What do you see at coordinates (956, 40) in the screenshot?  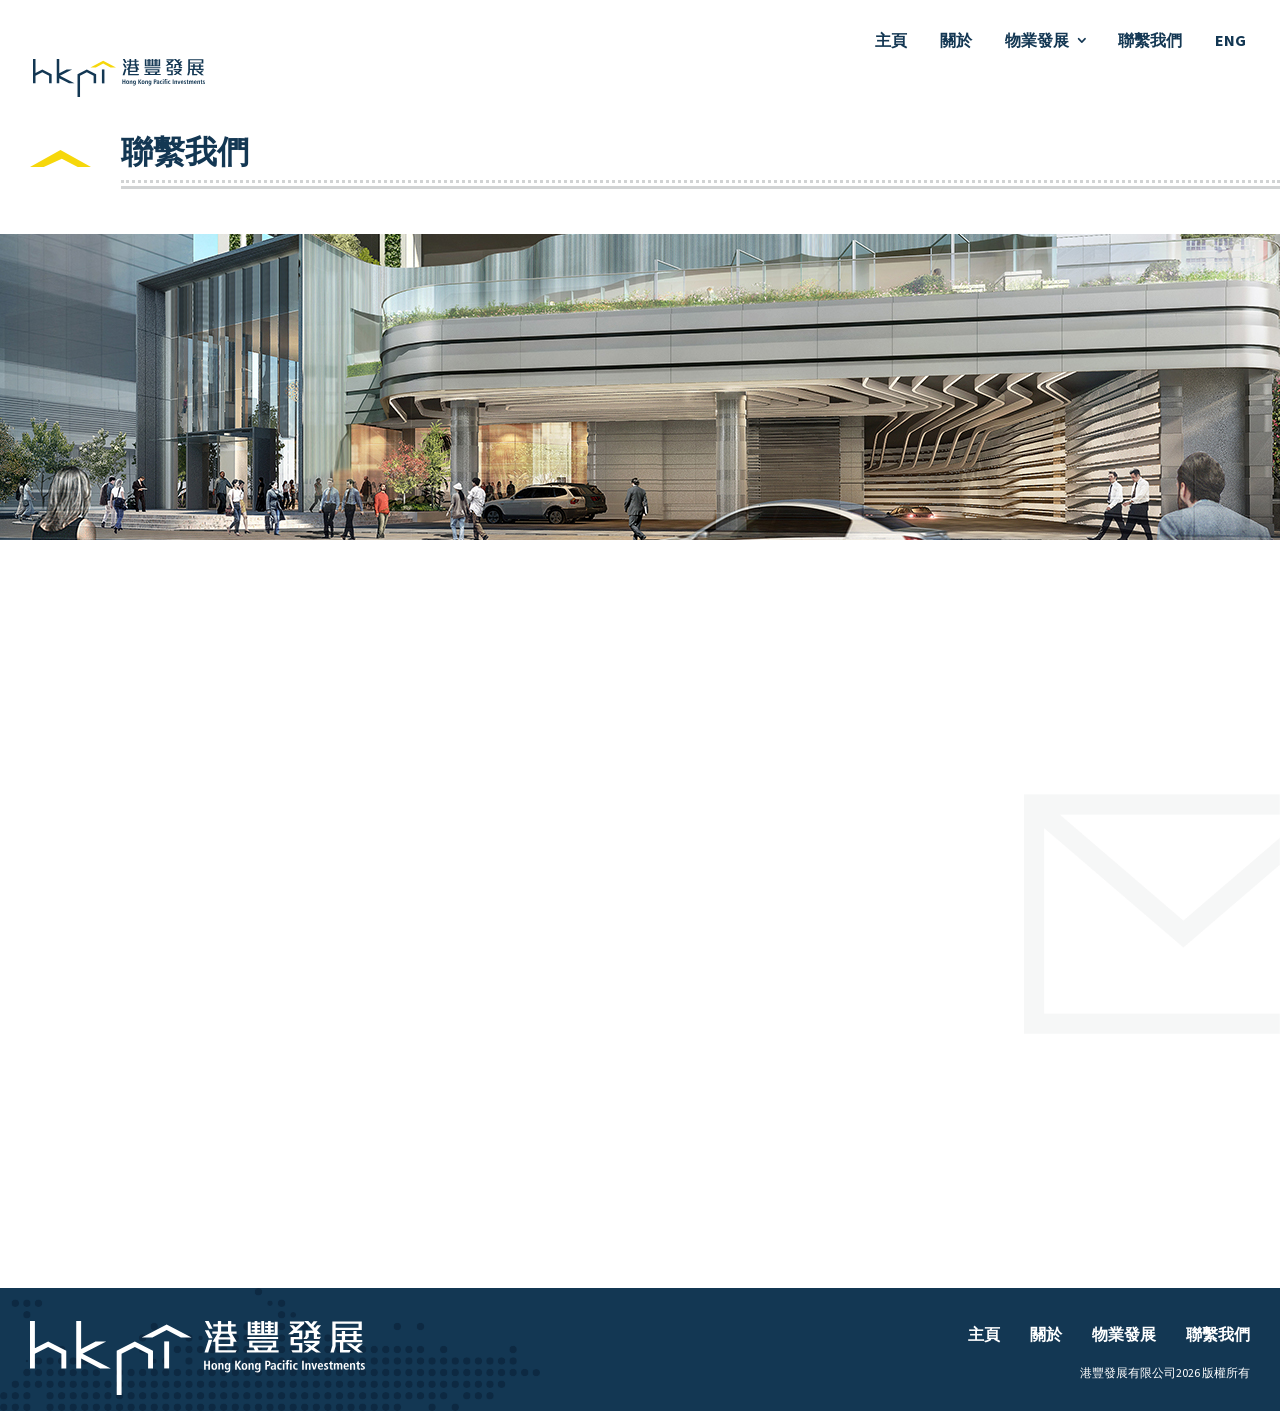 I see `關於` at bounding box center [956, 40].